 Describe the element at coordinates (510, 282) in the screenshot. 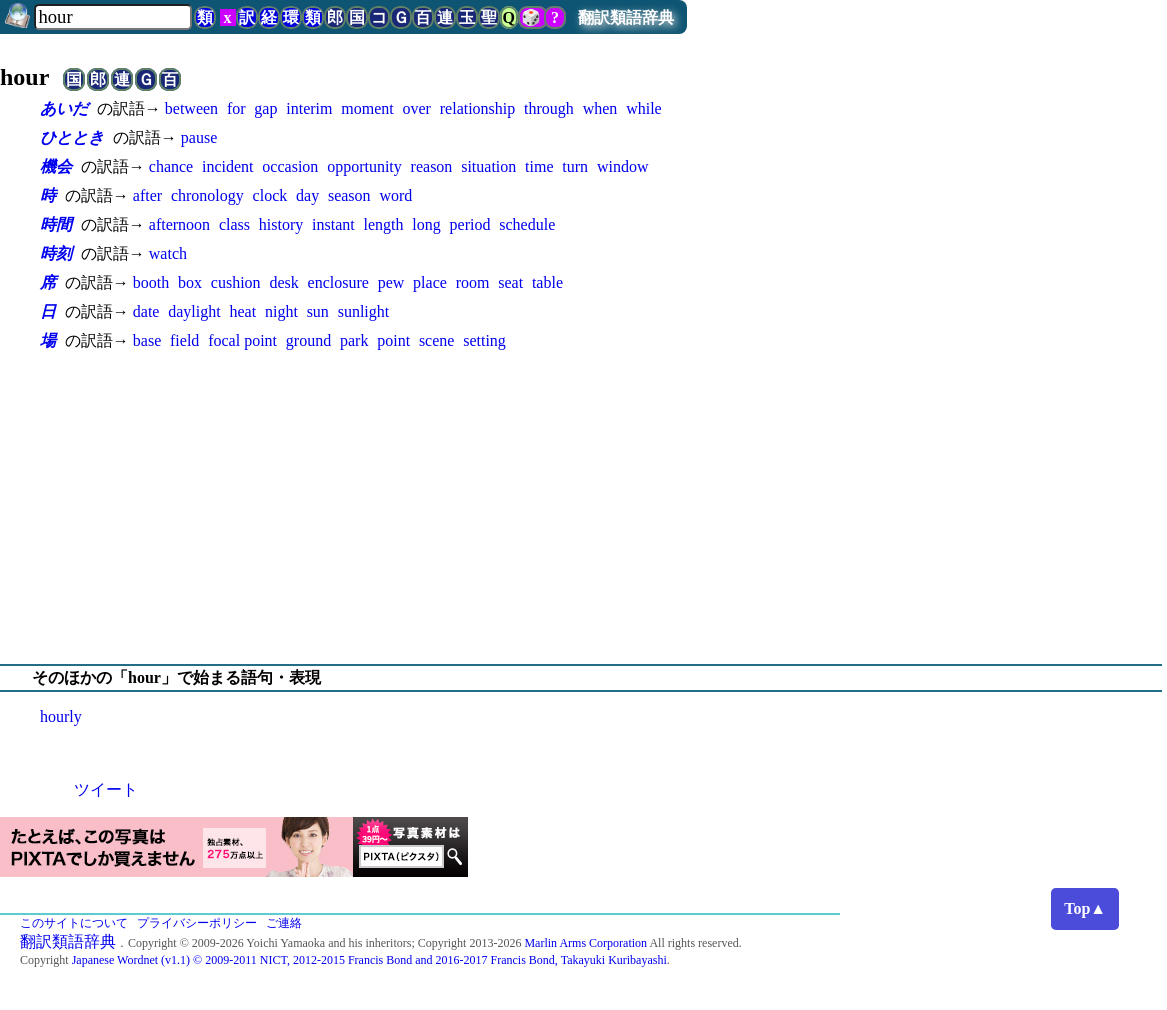

I see `seat` at that location.